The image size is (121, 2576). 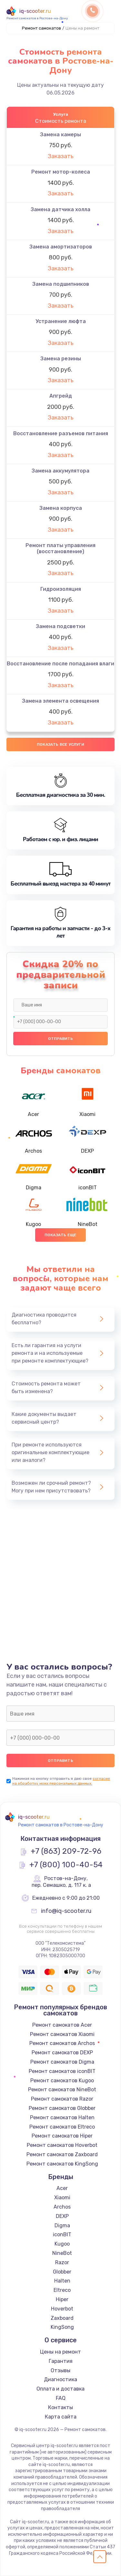 What do you see at coordinates (62, 2244) in the screenshot?
I see `Kugoo` at bounding box center [62, 2244].